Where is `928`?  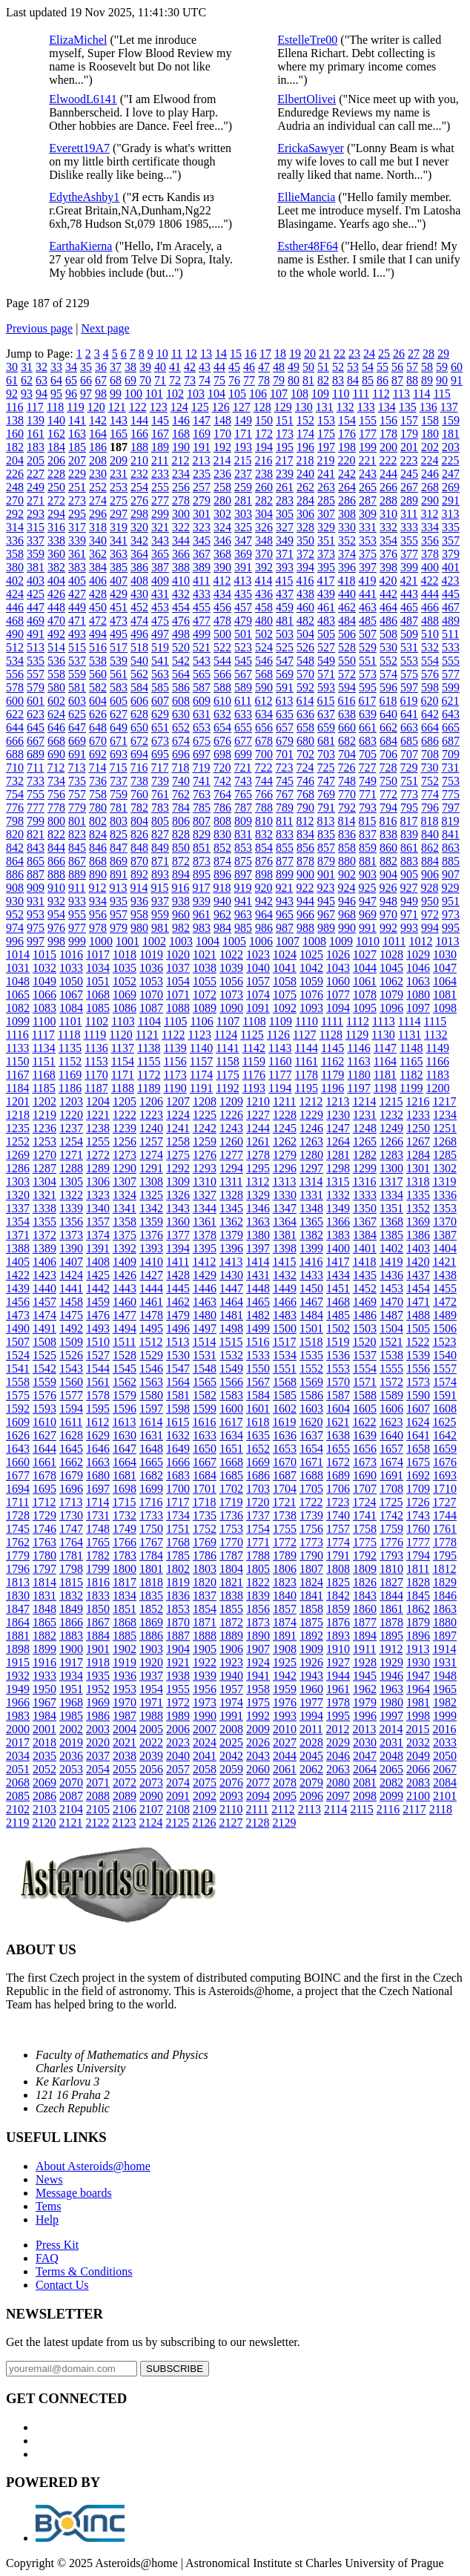 928 is located at coordinates (429, 887).